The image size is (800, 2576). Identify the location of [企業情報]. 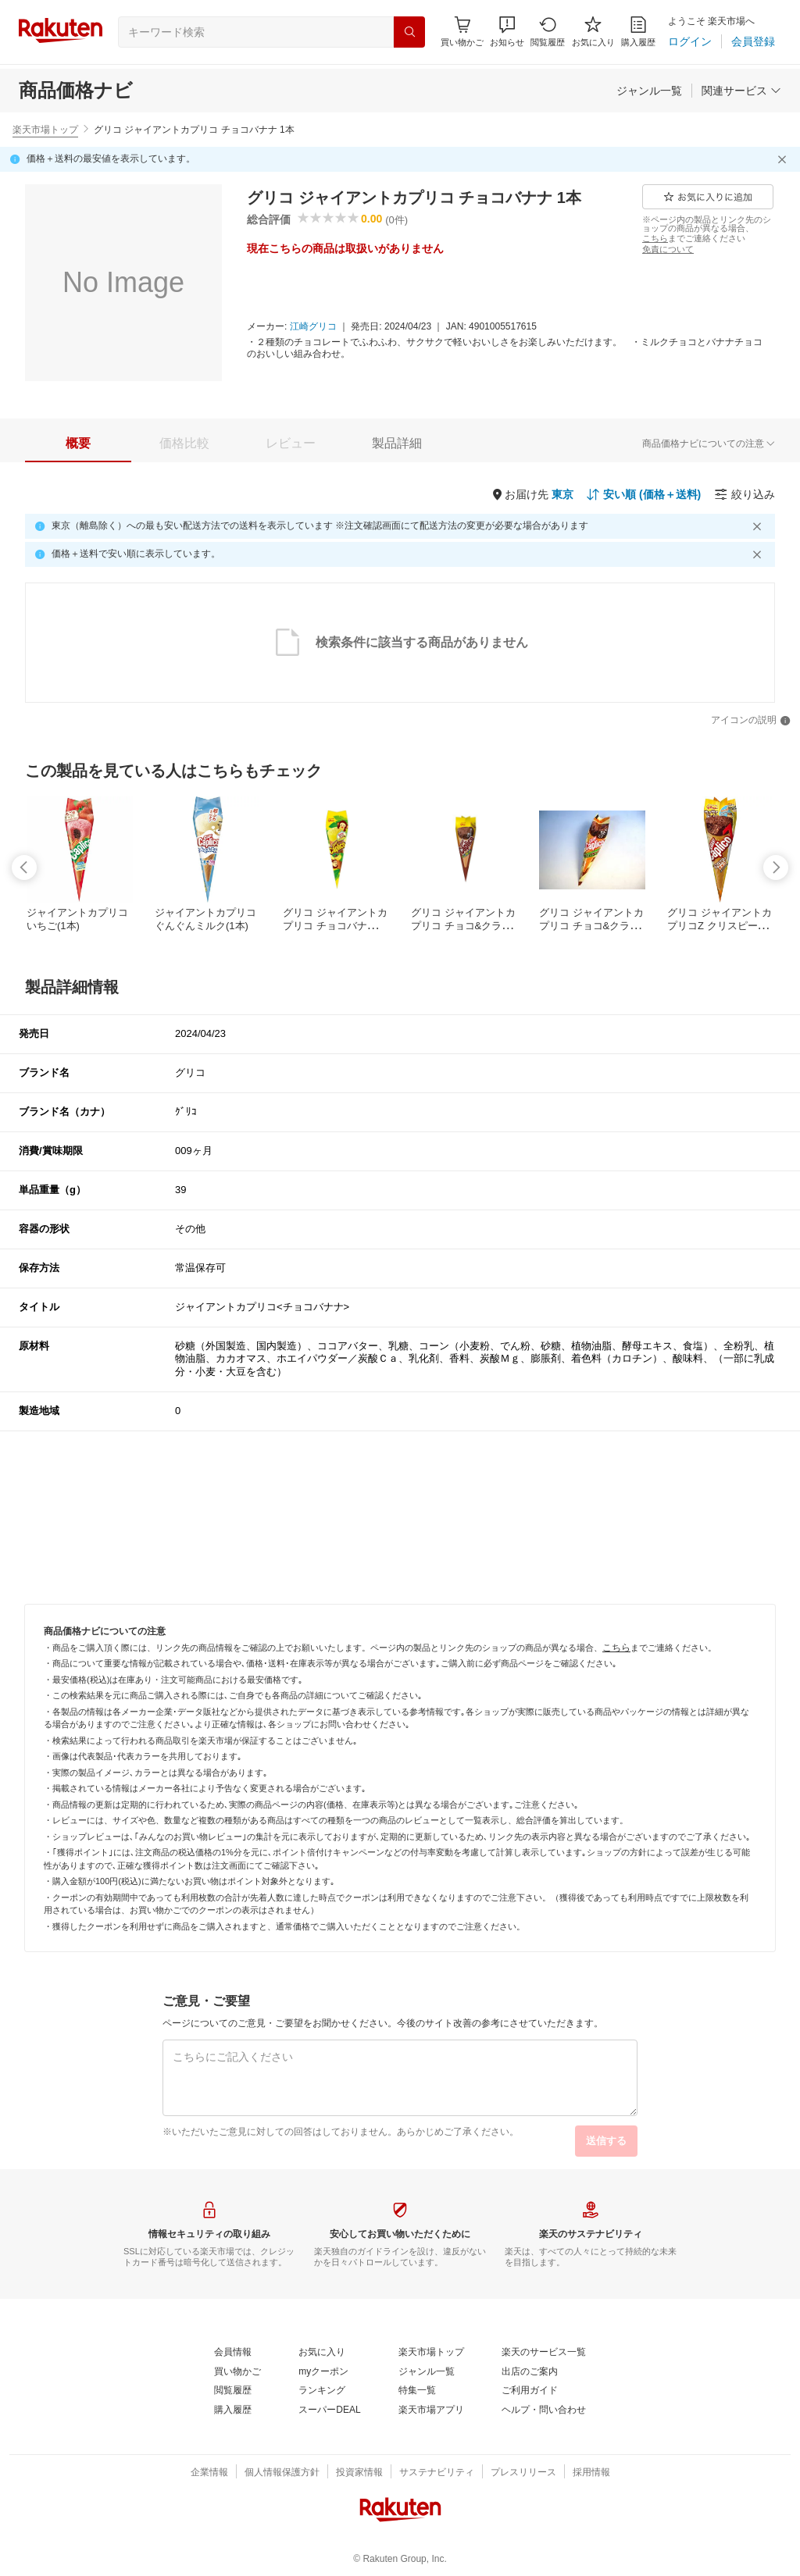
(209, 2473).